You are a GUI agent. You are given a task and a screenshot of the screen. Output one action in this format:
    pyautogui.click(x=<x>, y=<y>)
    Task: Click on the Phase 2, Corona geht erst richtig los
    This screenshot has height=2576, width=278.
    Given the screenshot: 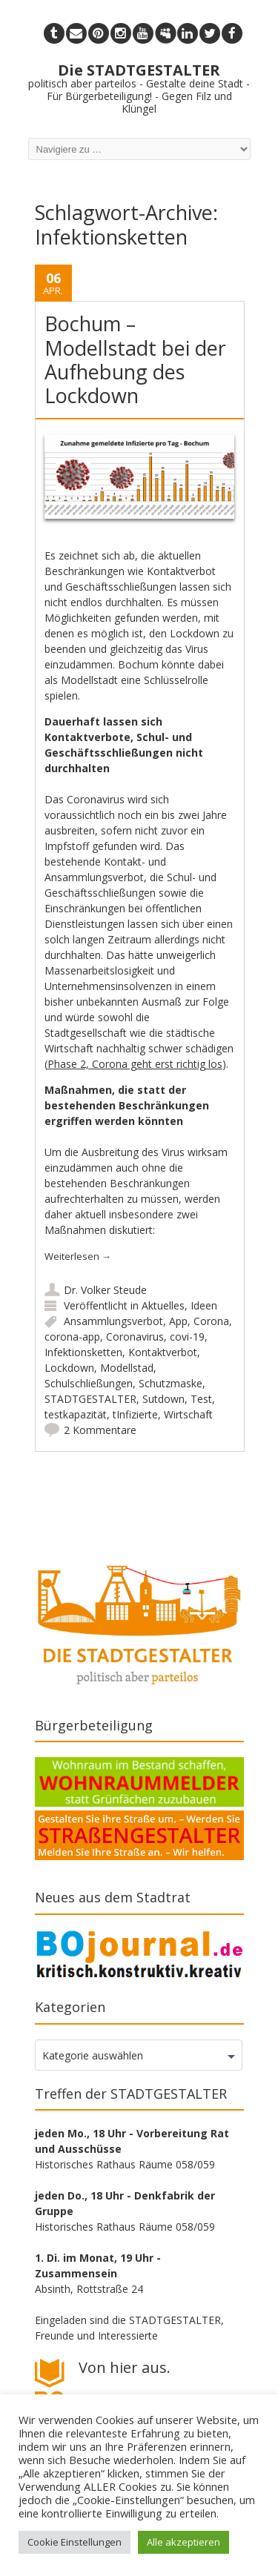 What is the action you would take?
    pyautogui.click(x=134, y=1064)
    